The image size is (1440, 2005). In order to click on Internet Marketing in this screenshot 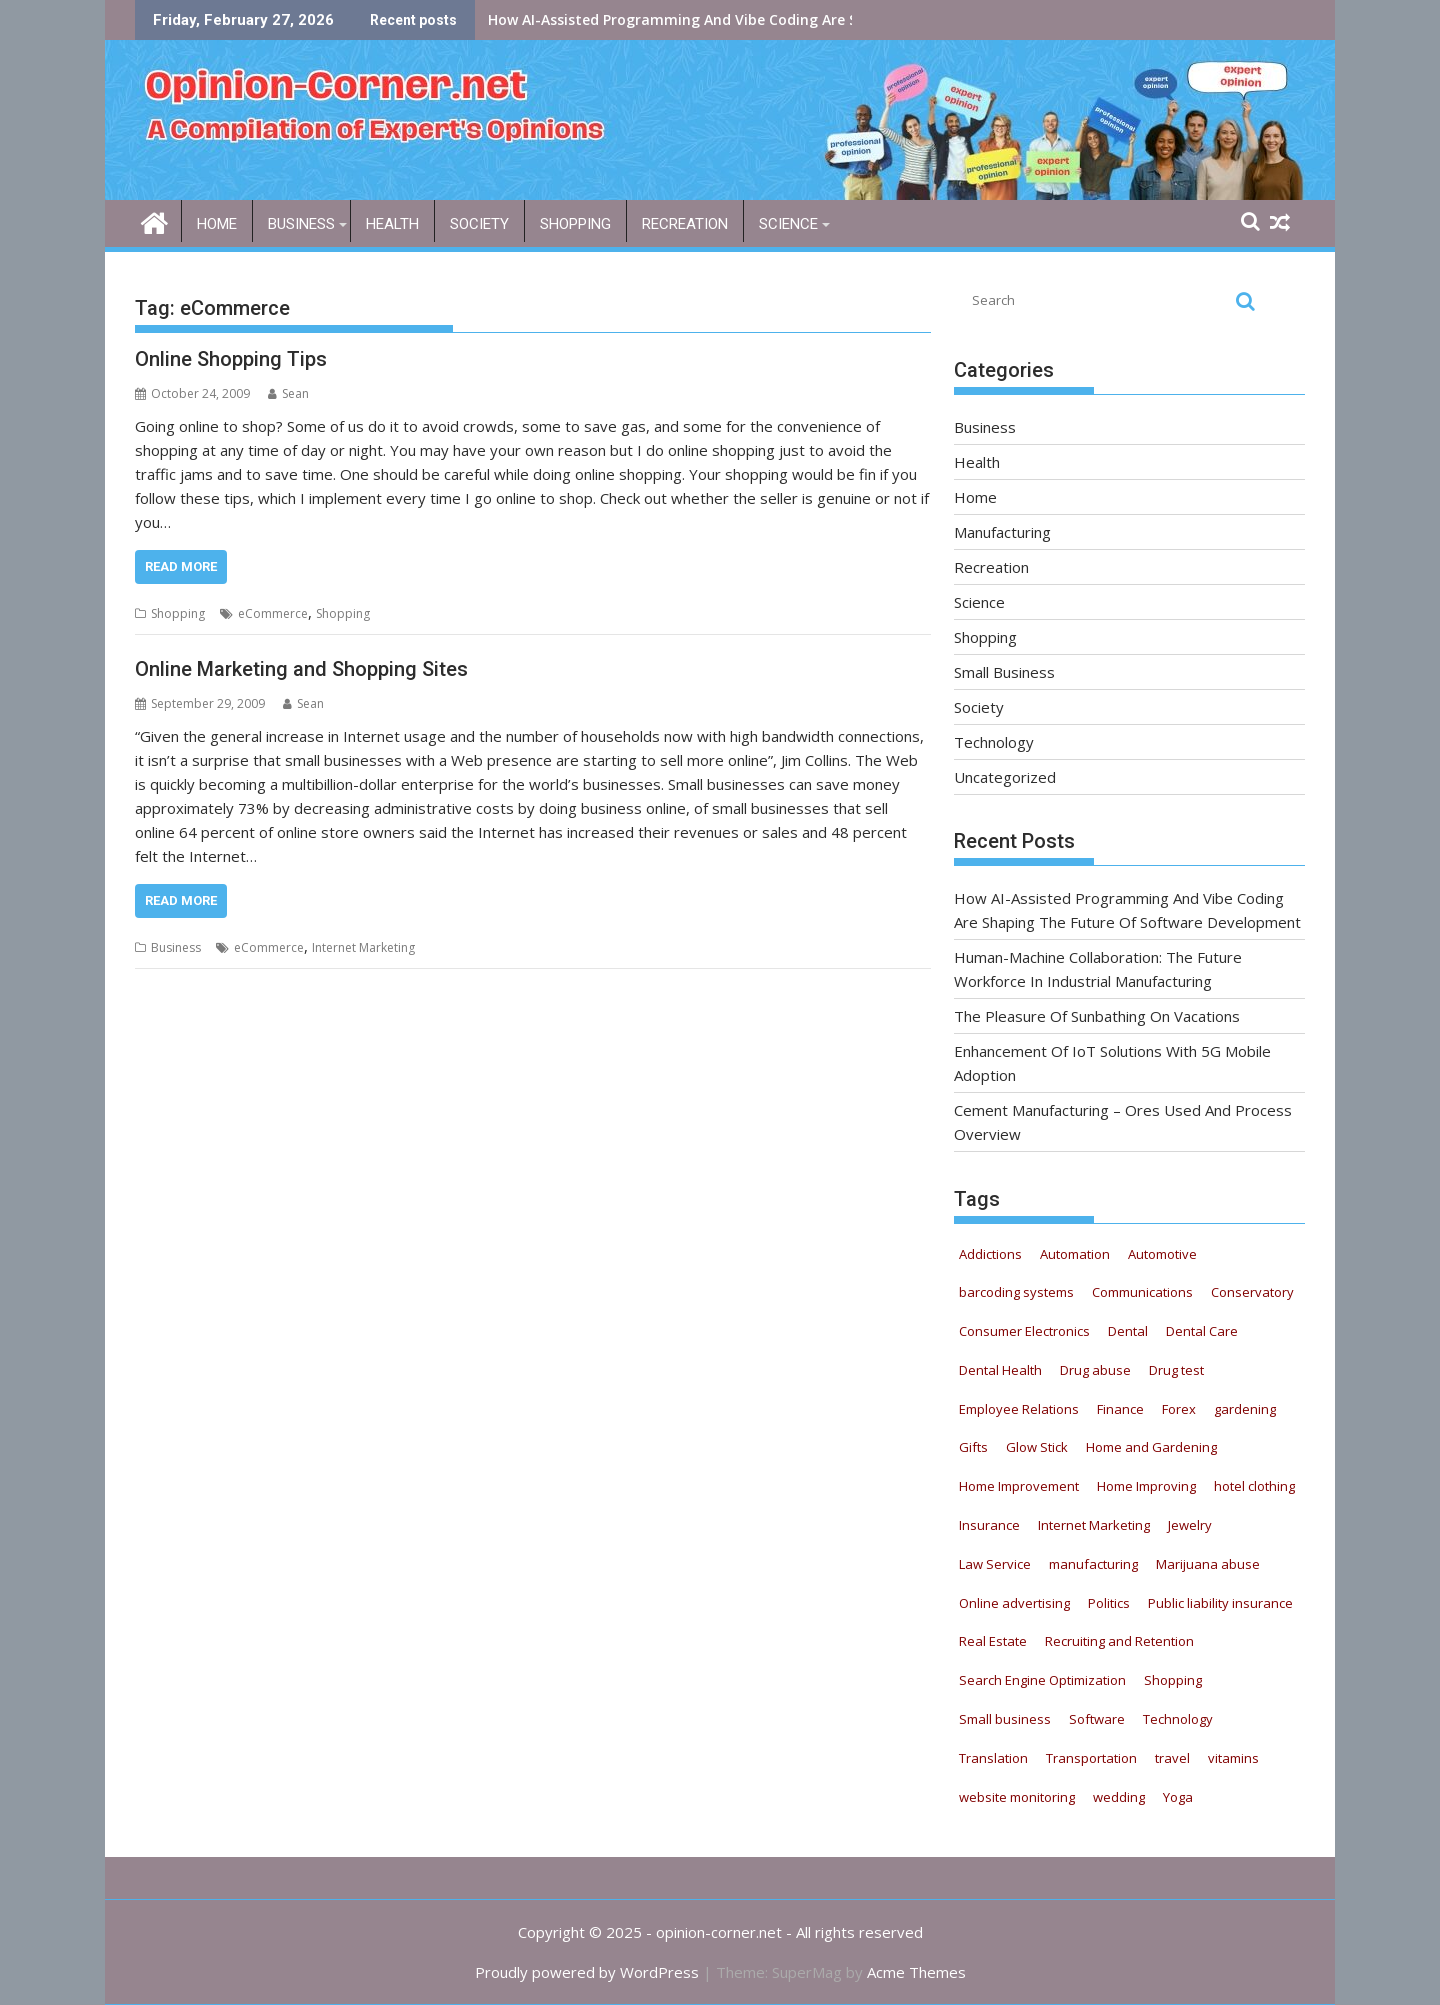, I will do `click(363, 947)`.